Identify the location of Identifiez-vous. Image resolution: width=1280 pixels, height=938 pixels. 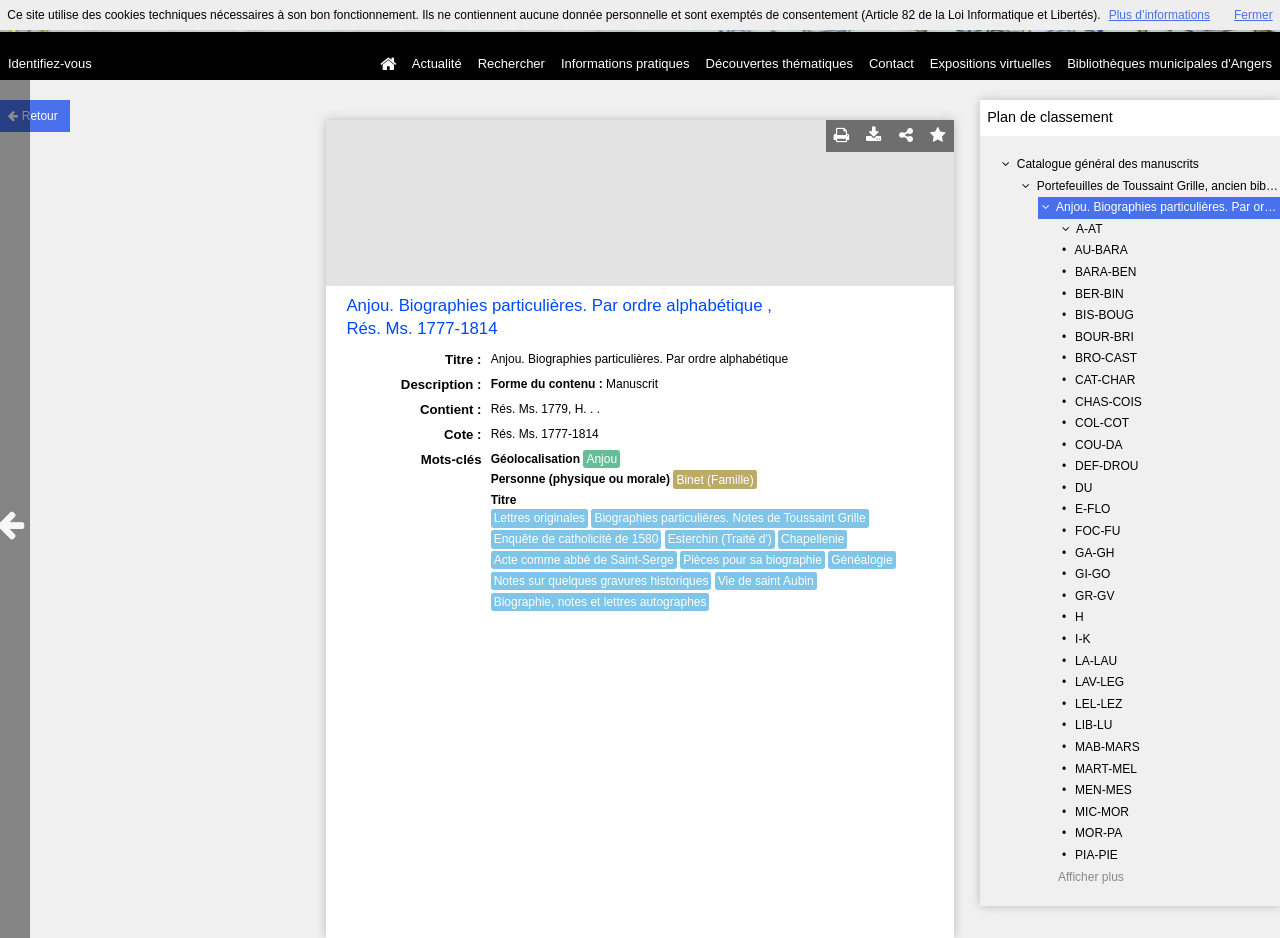
(50, 63).